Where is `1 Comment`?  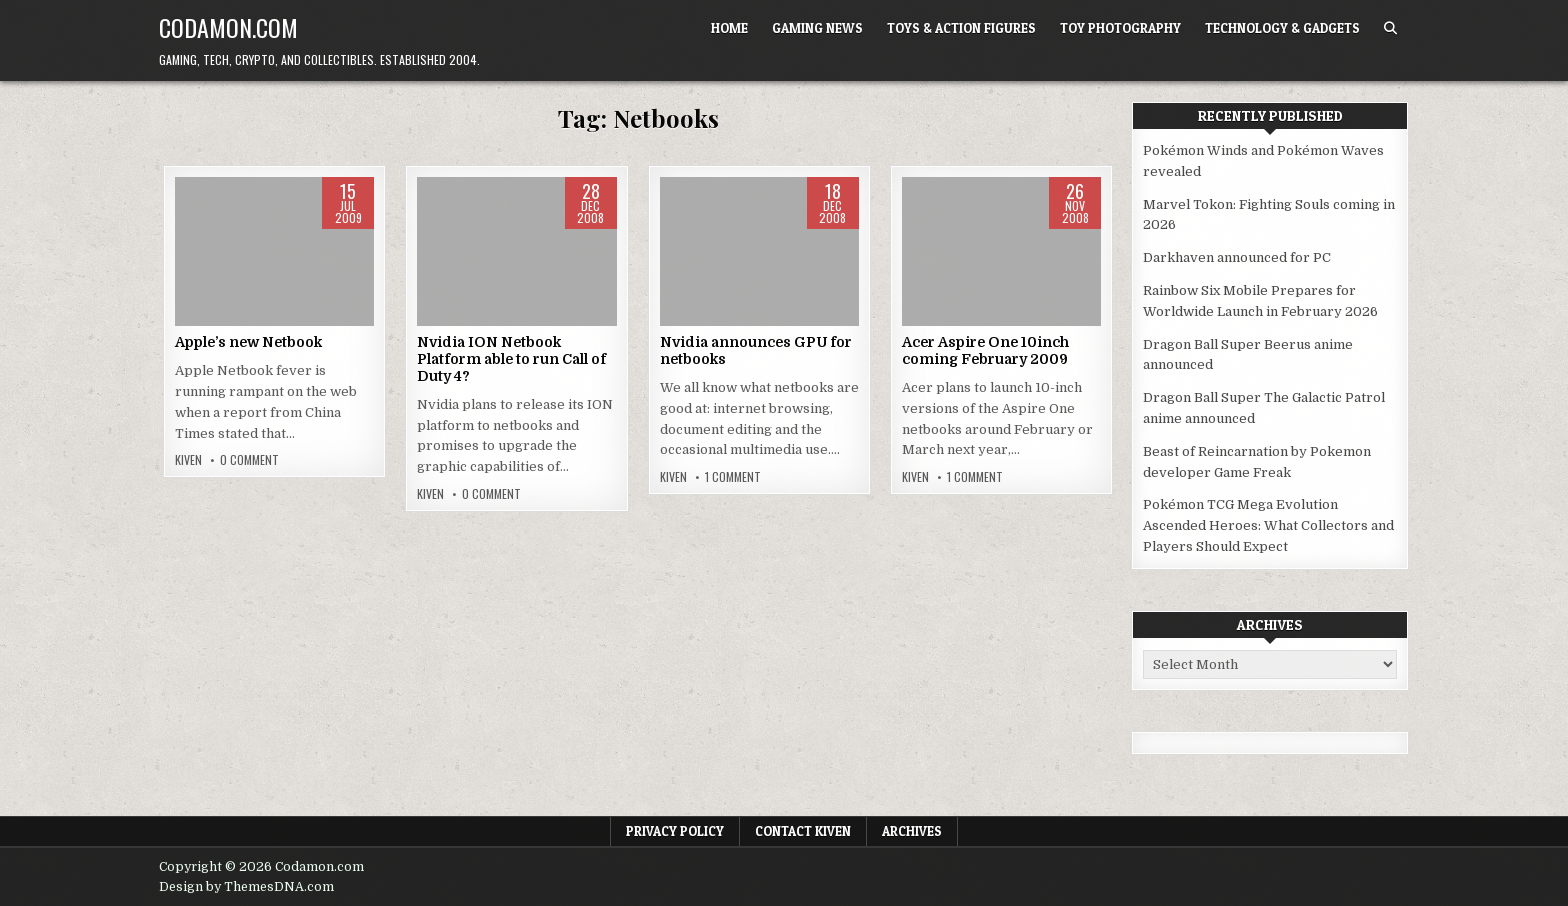 1 Comment is located at coordinates (733, 477).